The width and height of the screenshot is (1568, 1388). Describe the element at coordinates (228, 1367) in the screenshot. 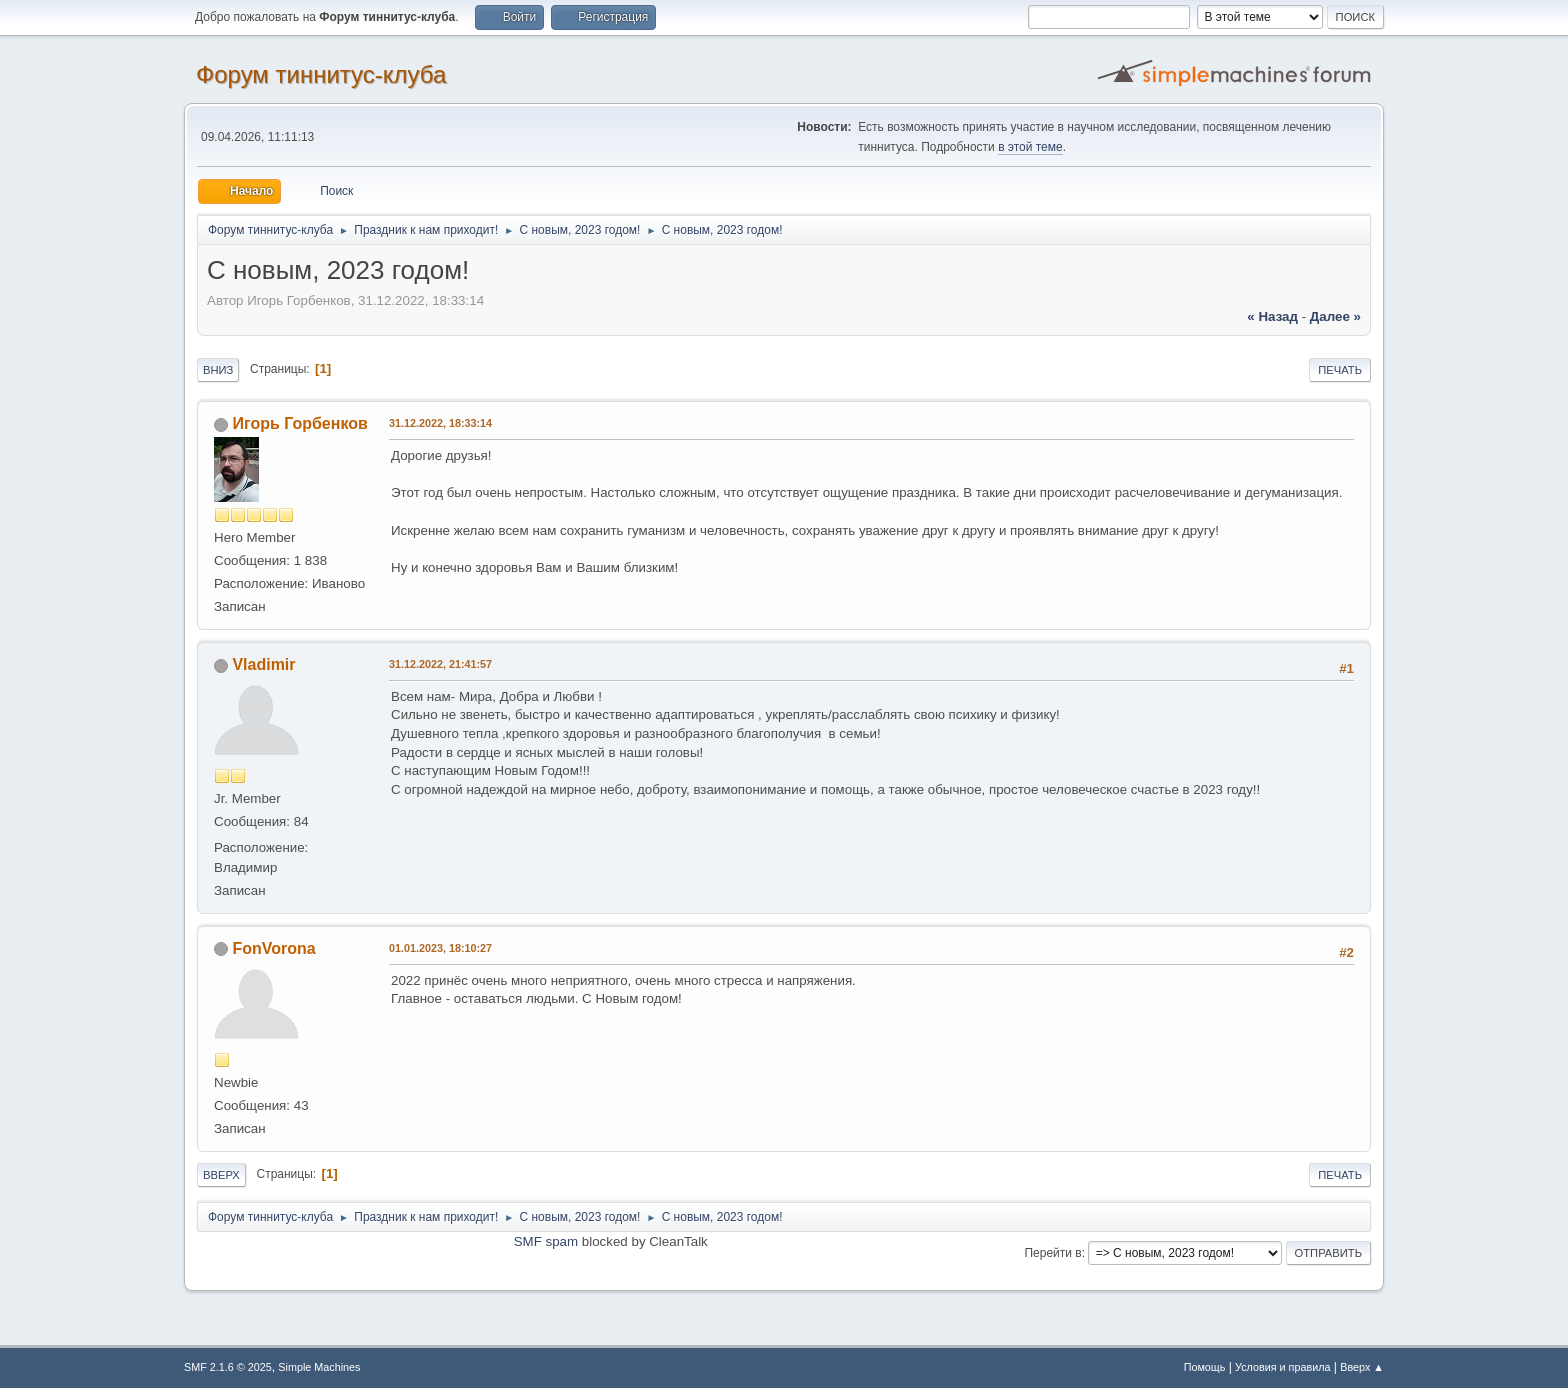

I see `SMF 2.1.6 © 2025` at that location.